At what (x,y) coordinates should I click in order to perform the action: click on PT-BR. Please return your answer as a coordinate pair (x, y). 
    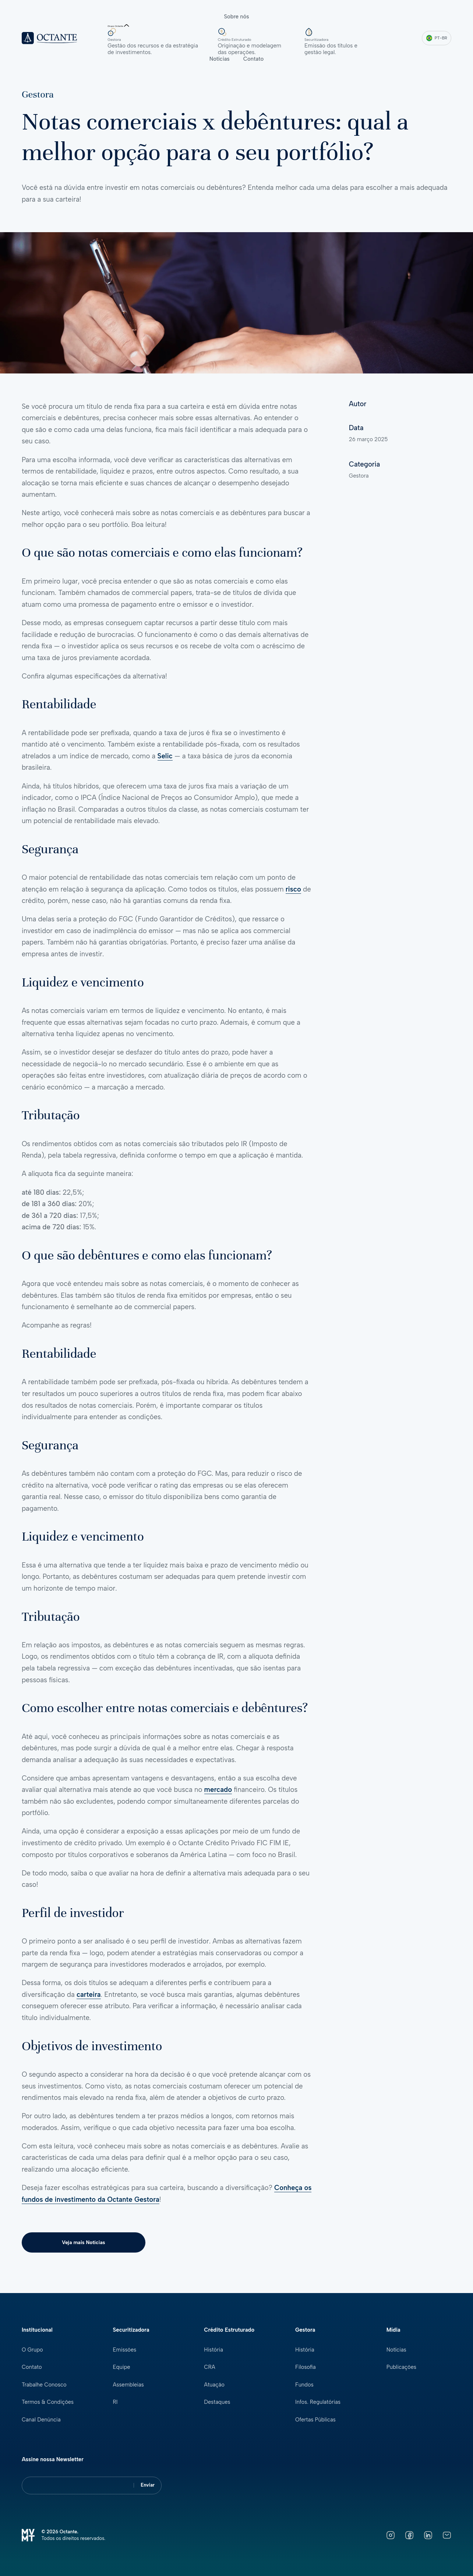
    Looking at the image, I should click on (436, 38).